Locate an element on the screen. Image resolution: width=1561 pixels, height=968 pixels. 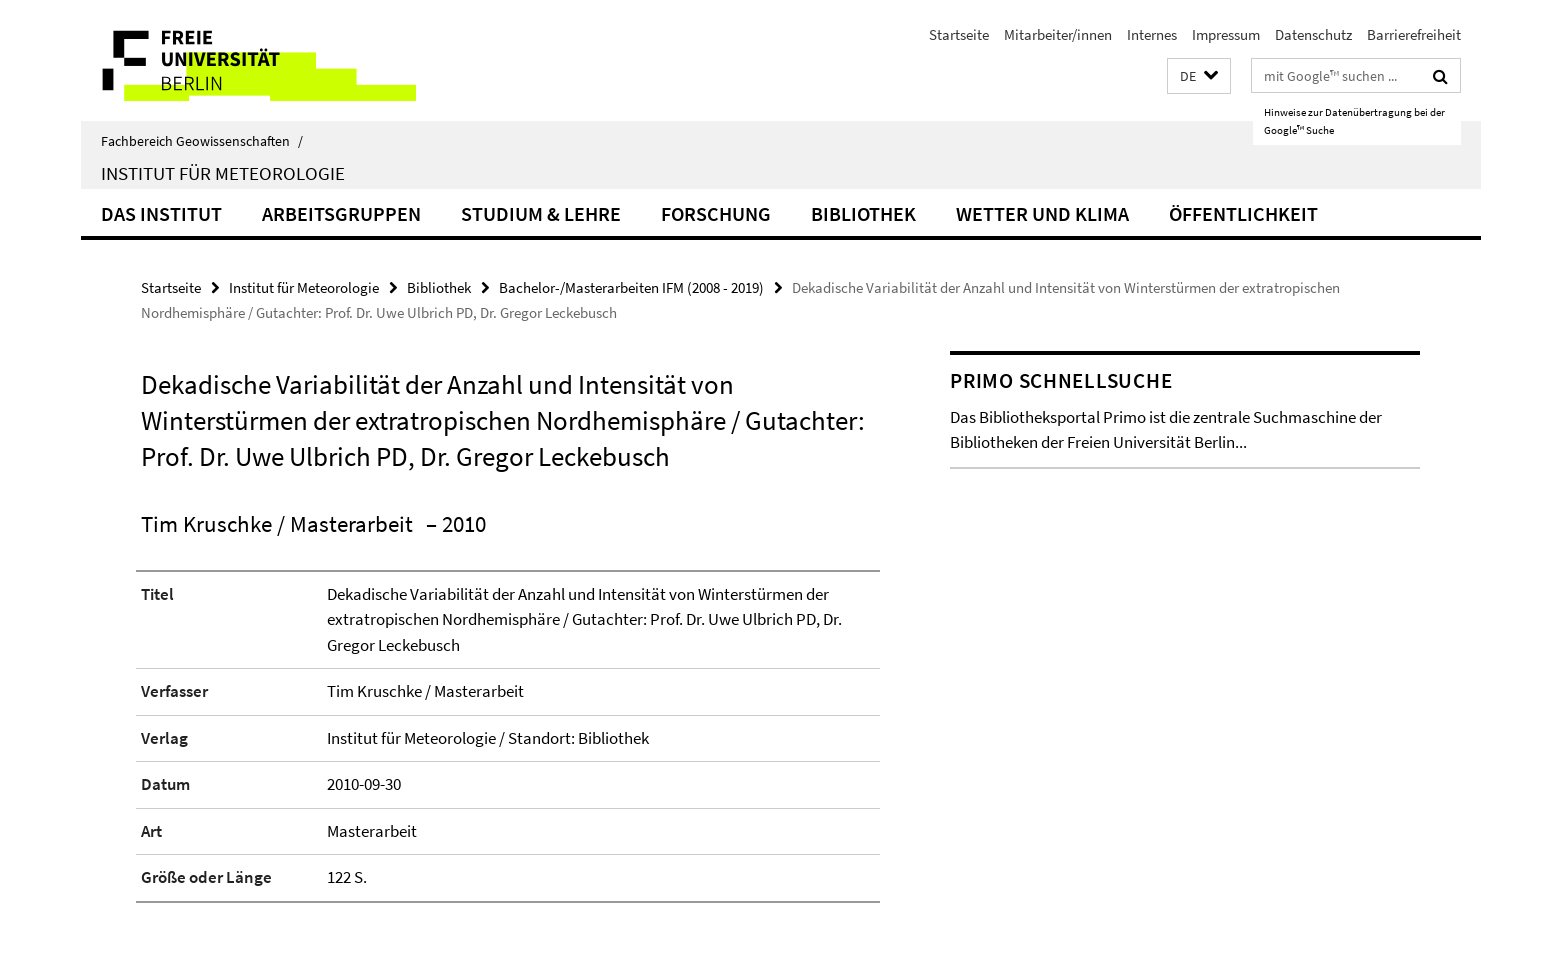
Hinweise zur Datenübertragung bei der Google™ Suche is located at coordinates (1354, 121).